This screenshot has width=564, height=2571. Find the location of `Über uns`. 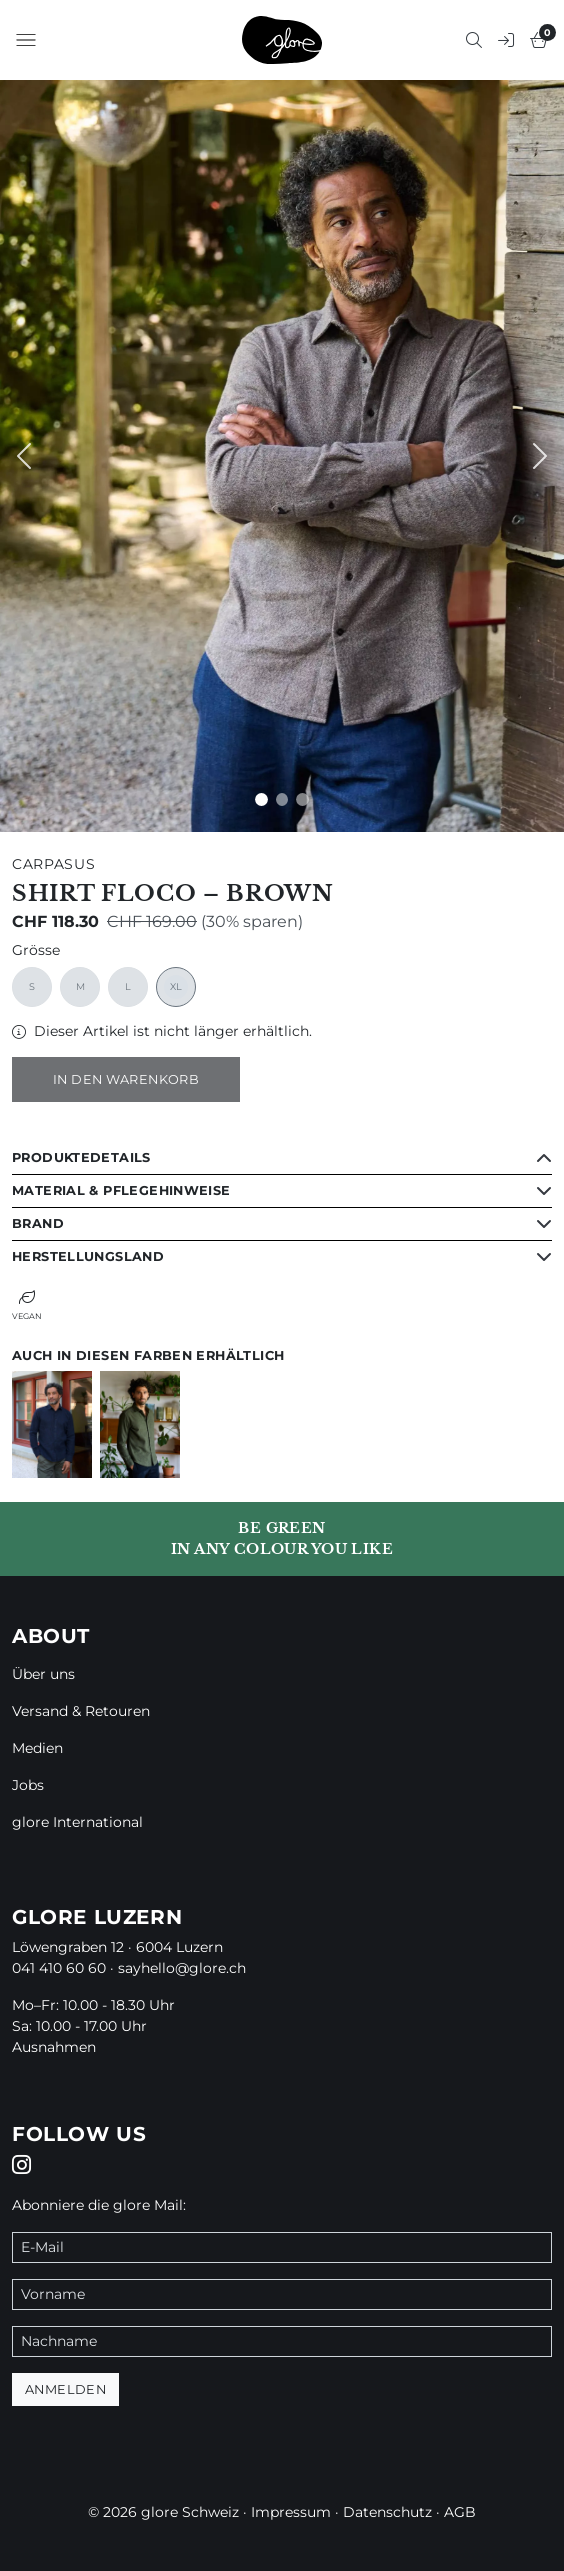

Über uns is located at coordinates (43, 1674).